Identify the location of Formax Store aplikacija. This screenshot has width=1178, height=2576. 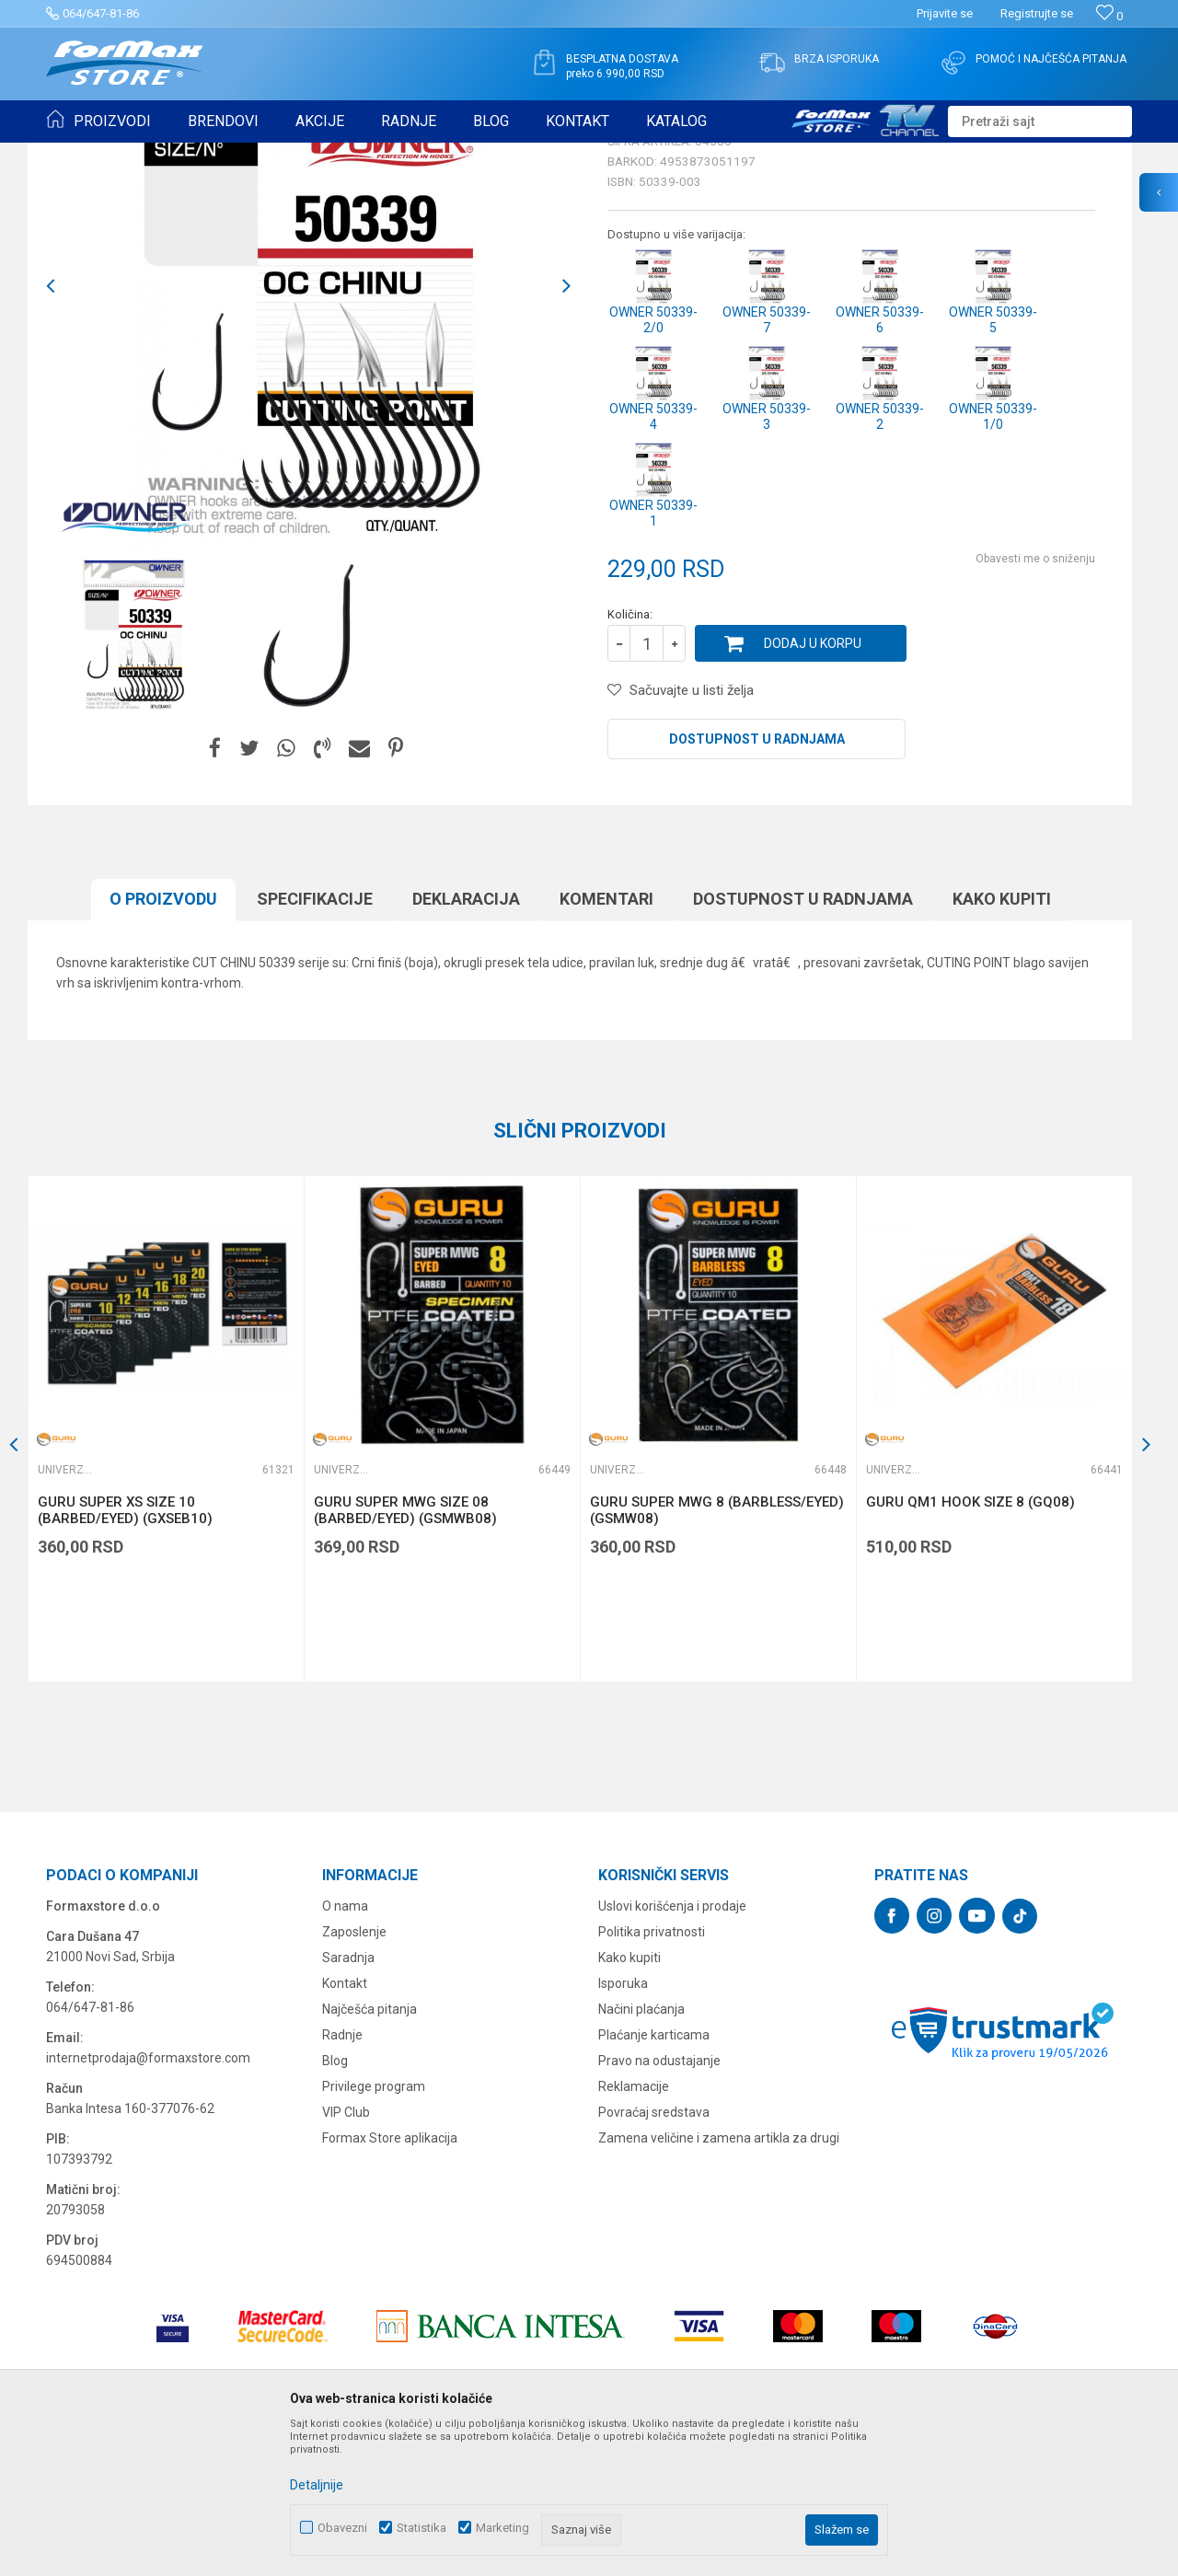
(389, 2280).